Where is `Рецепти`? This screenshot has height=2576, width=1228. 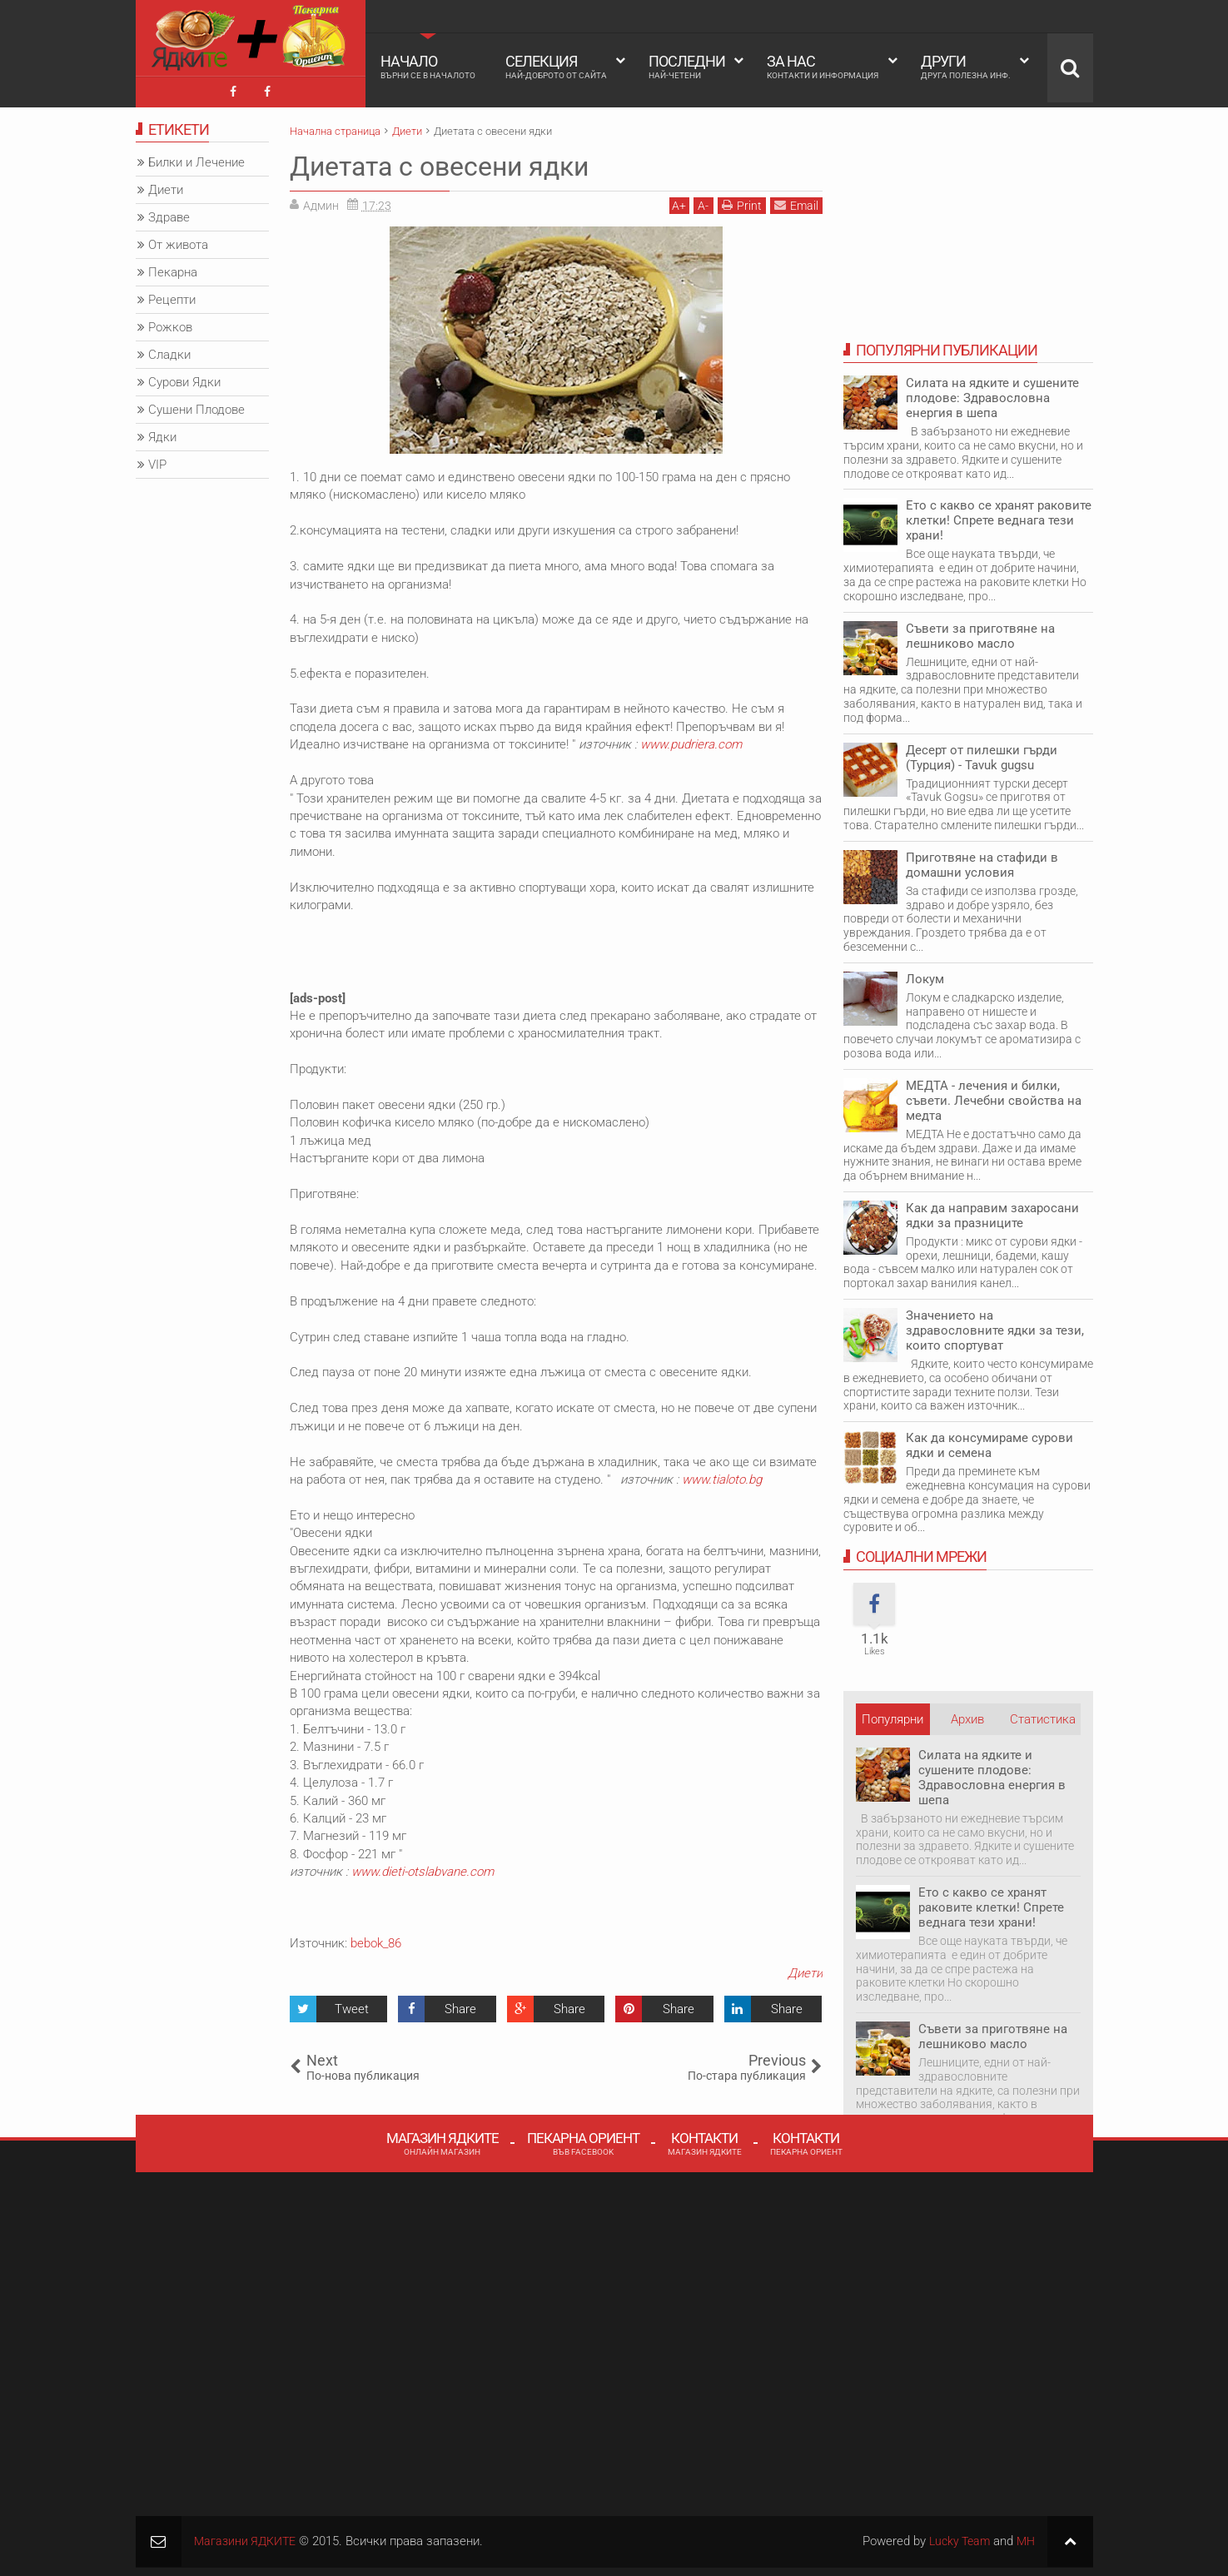 Рецепти is located at coordinates (172, 296).